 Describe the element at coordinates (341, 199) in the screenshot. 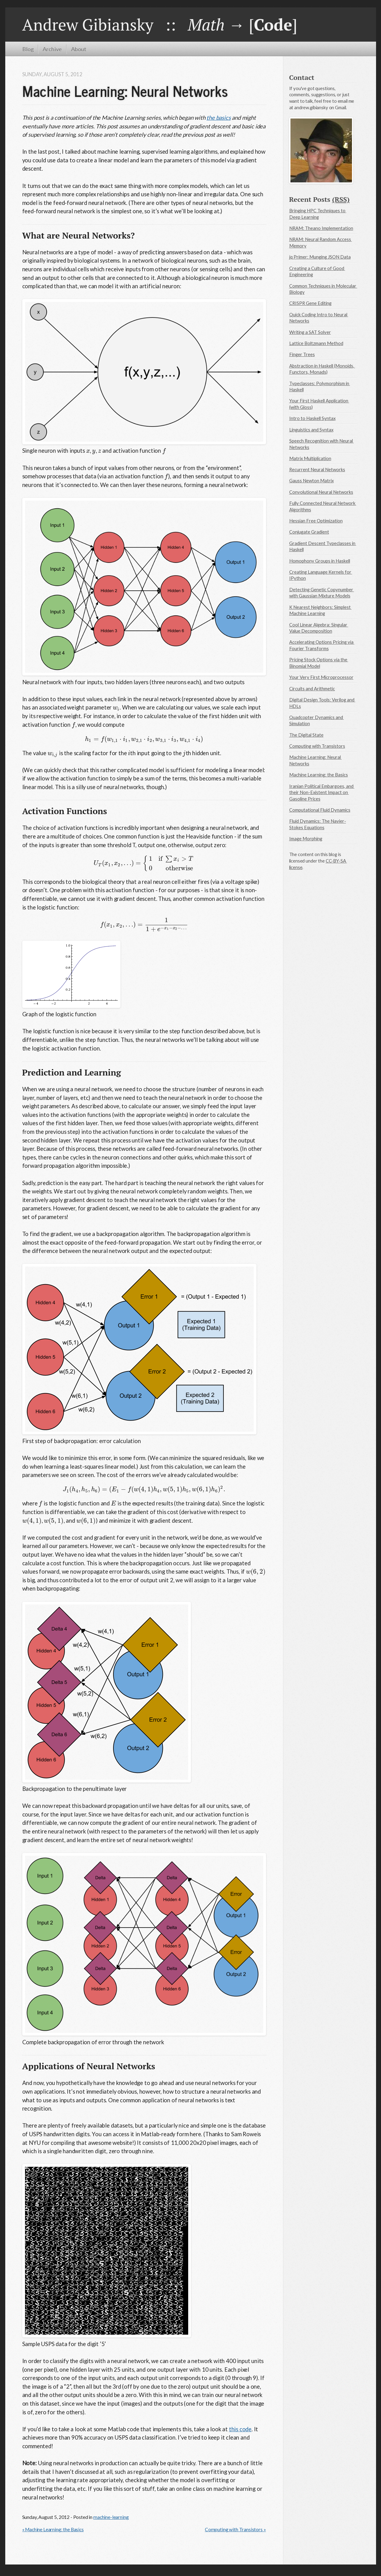

I see `(RSS)` at that location.